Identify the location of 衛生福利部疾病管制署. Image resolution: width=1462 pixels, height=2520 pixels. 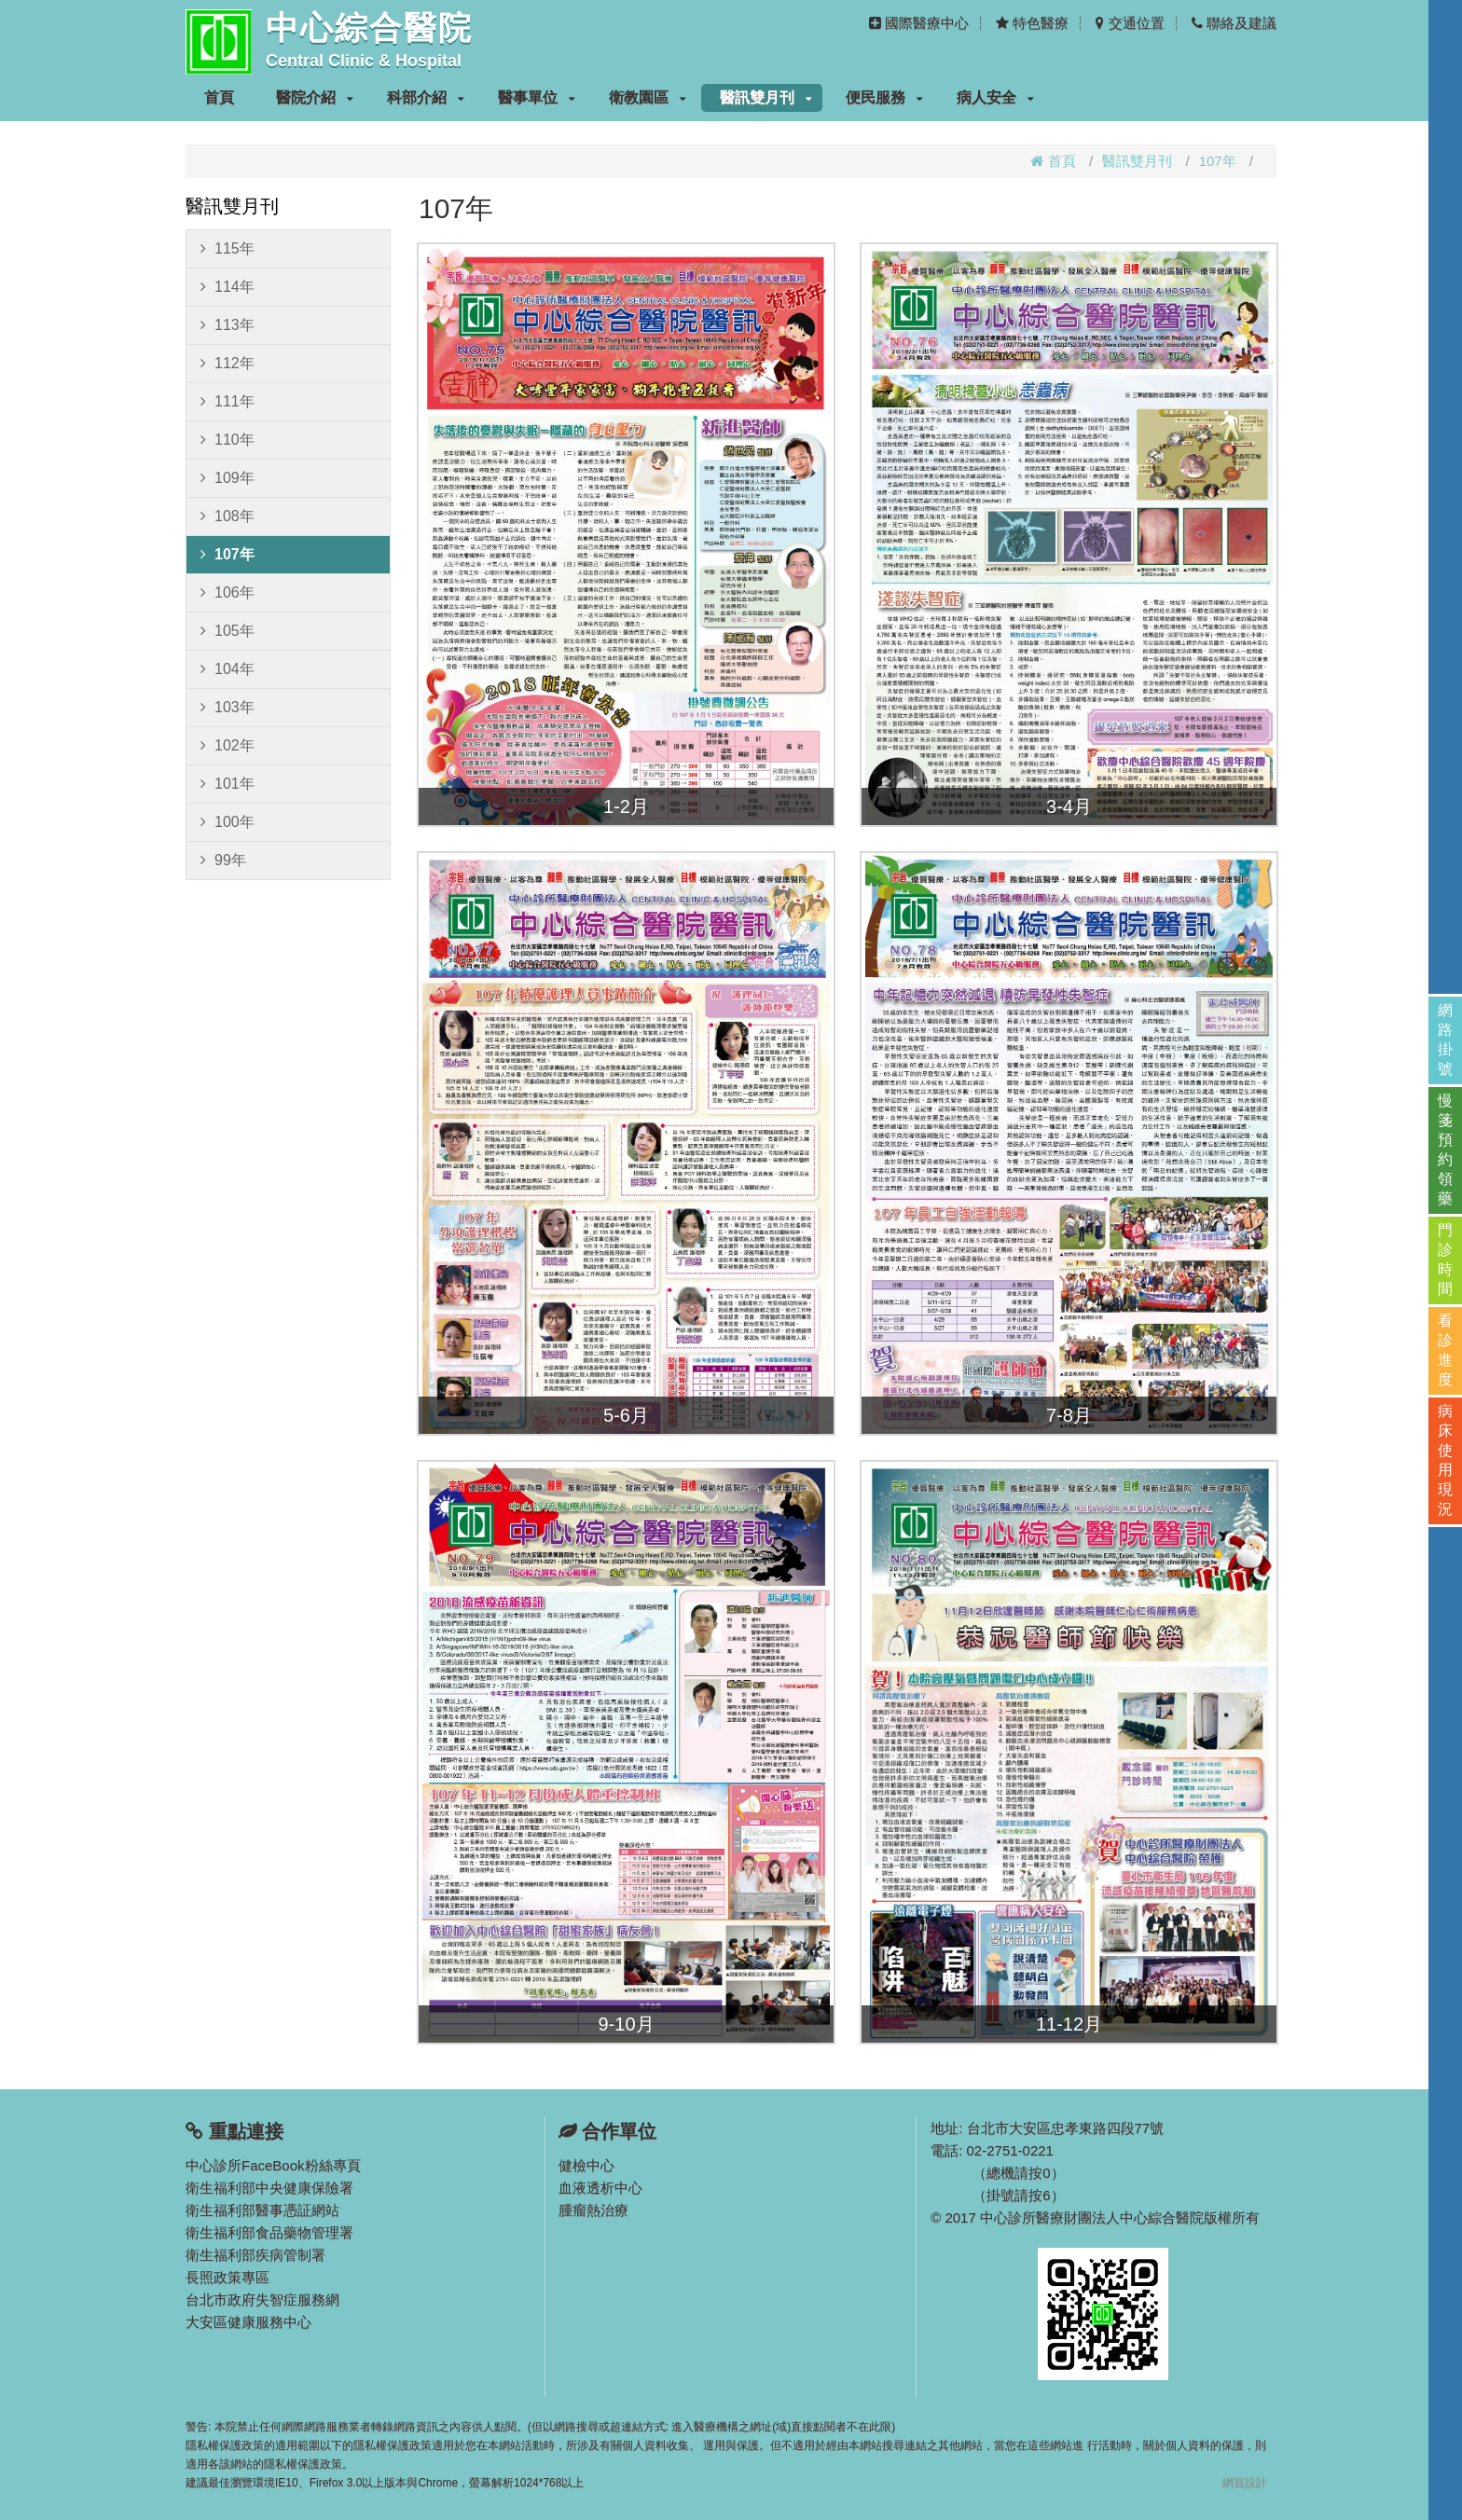
(255, 2255).